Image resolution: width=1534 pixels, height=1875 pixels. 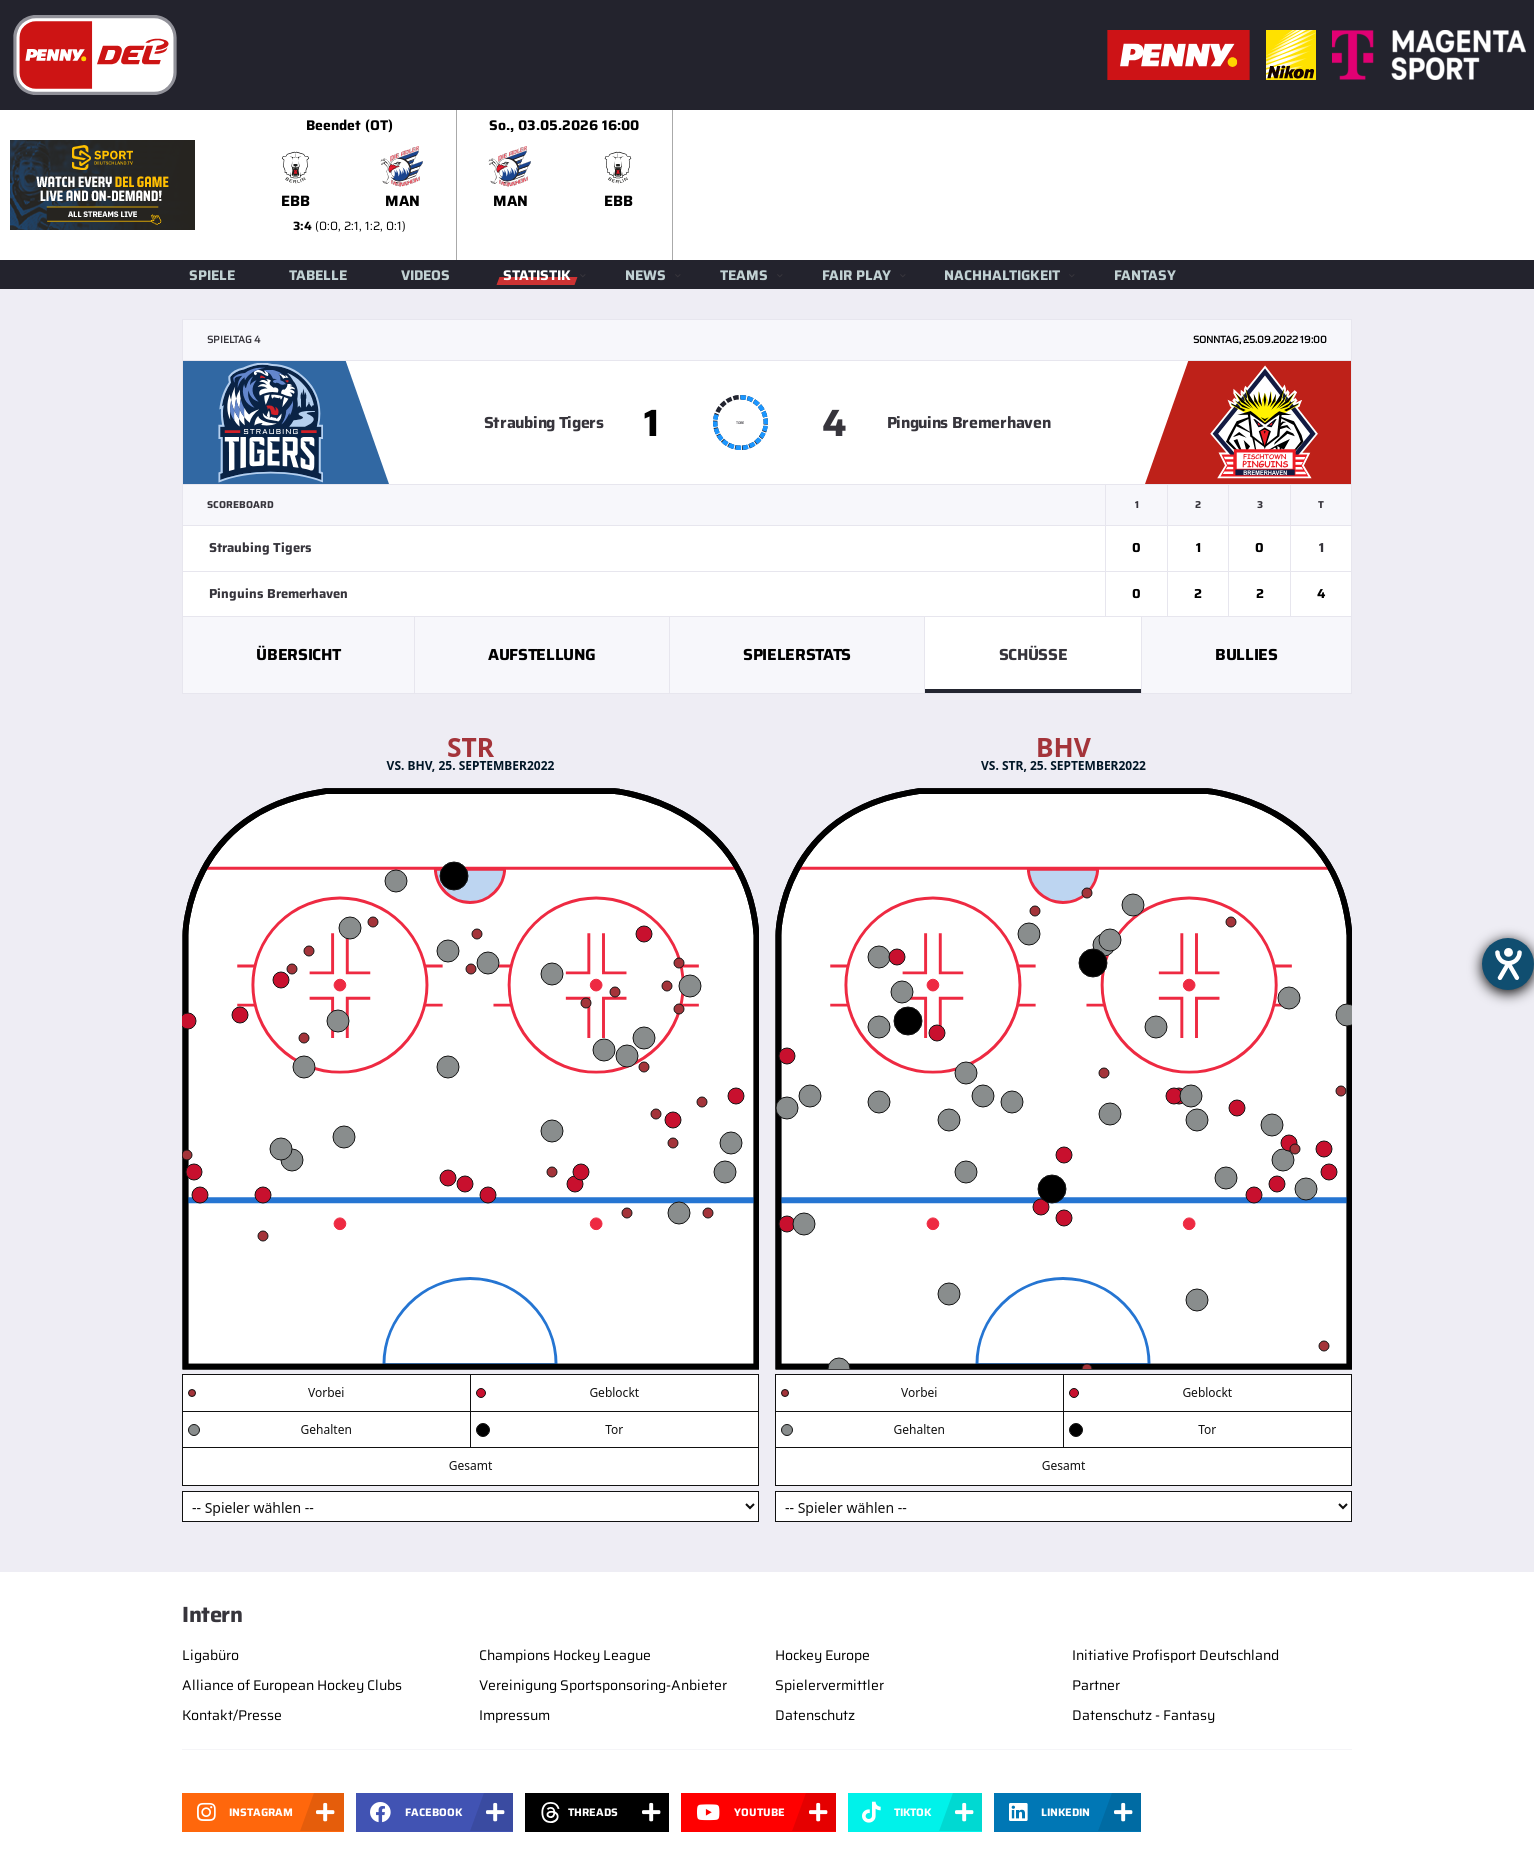 What do you see at coordinates (298, 654) in the screenshot?
I see `Übersicht` at bounding box center [298, 654].